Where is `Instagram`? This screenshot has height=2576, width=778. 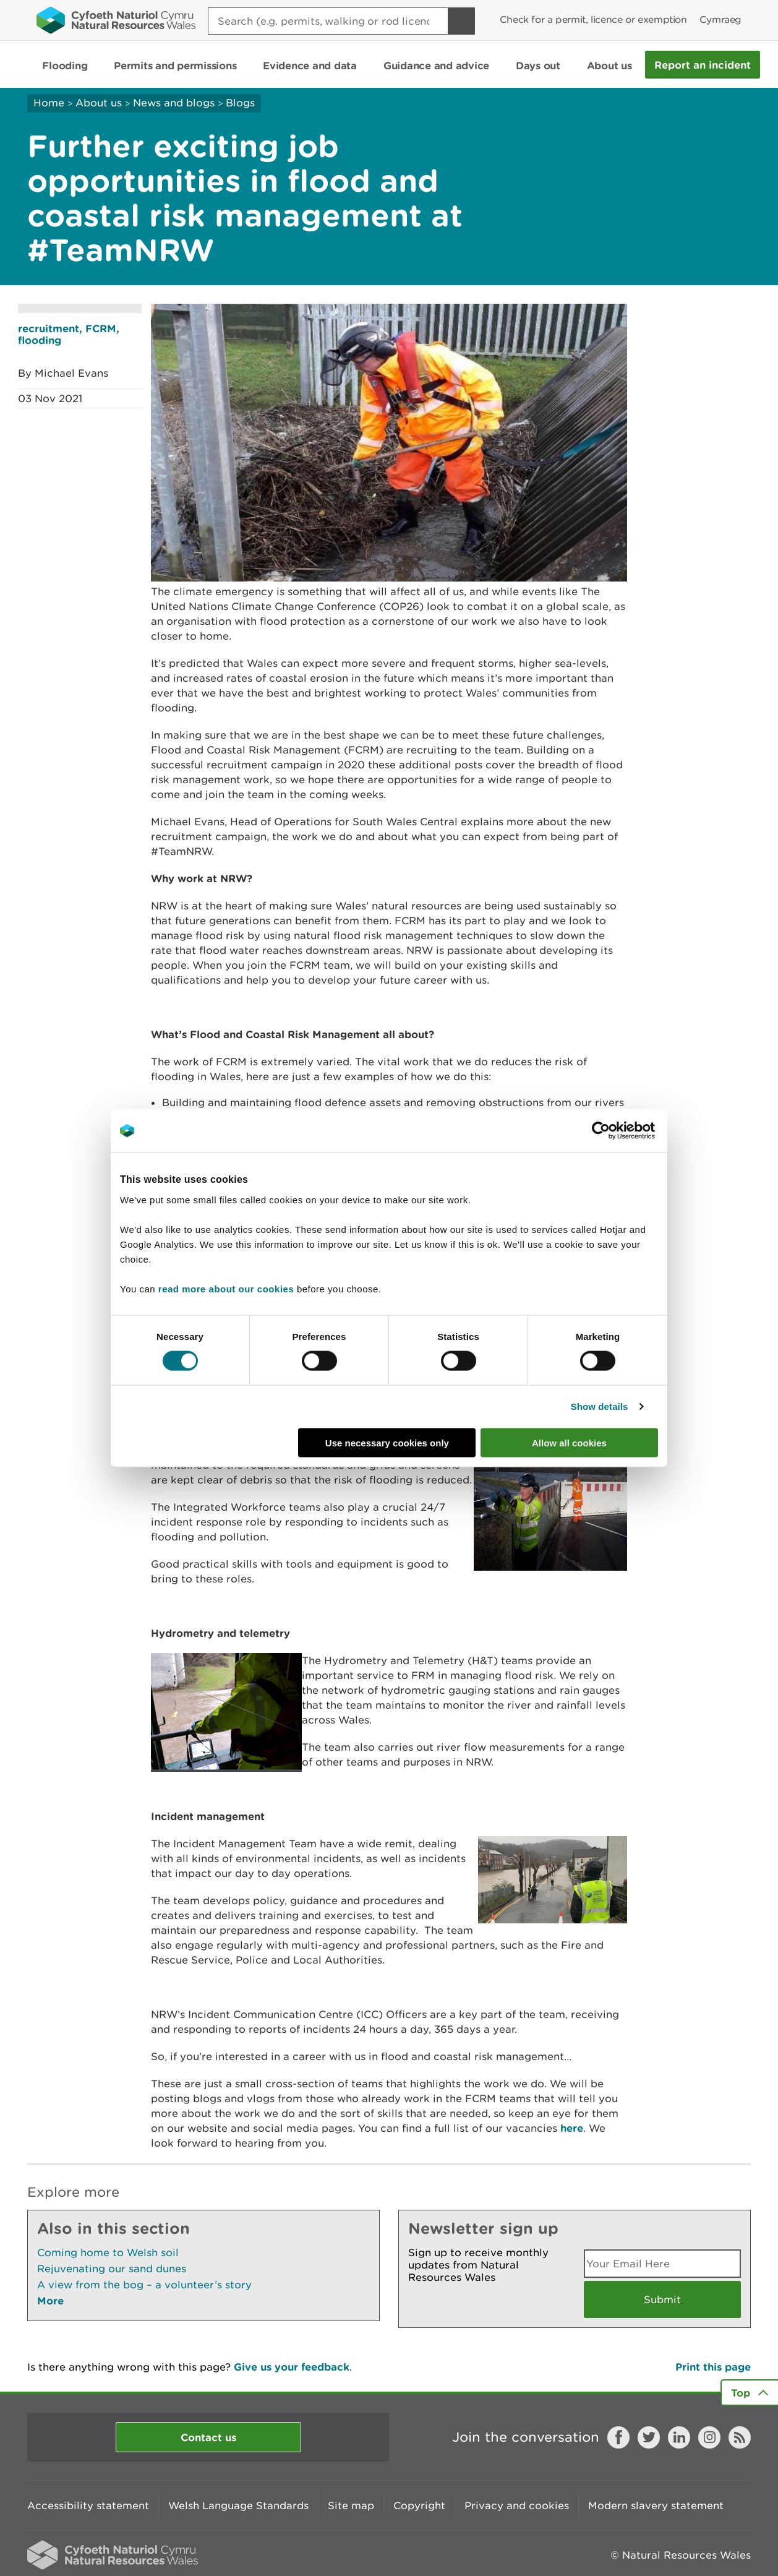
Instagram is located at coordinates (709, 2437).